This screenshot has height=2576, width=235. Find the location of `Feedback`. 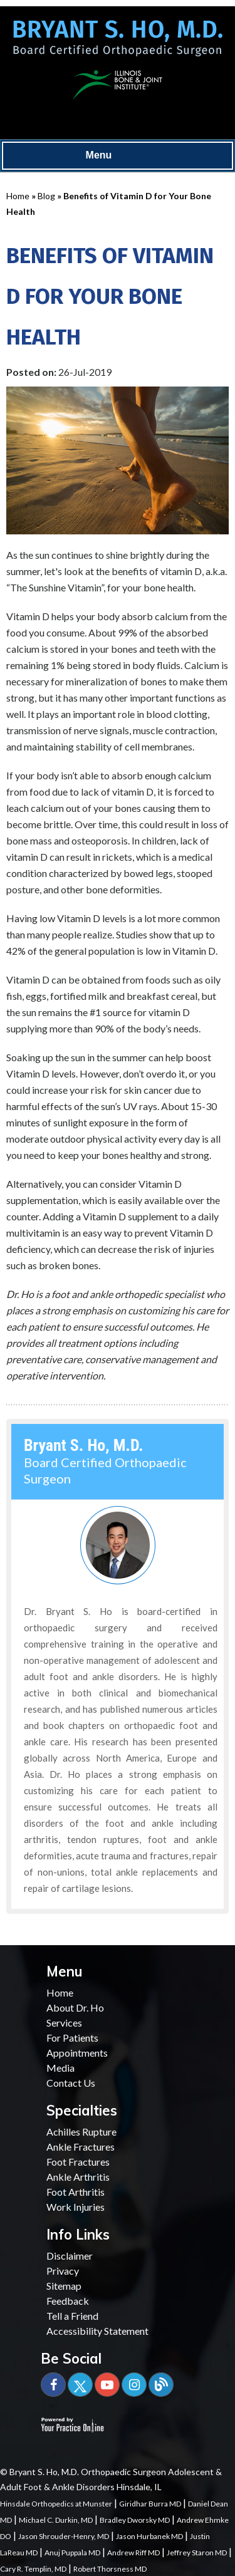

Feedback is located at coordinates (67, 2301).